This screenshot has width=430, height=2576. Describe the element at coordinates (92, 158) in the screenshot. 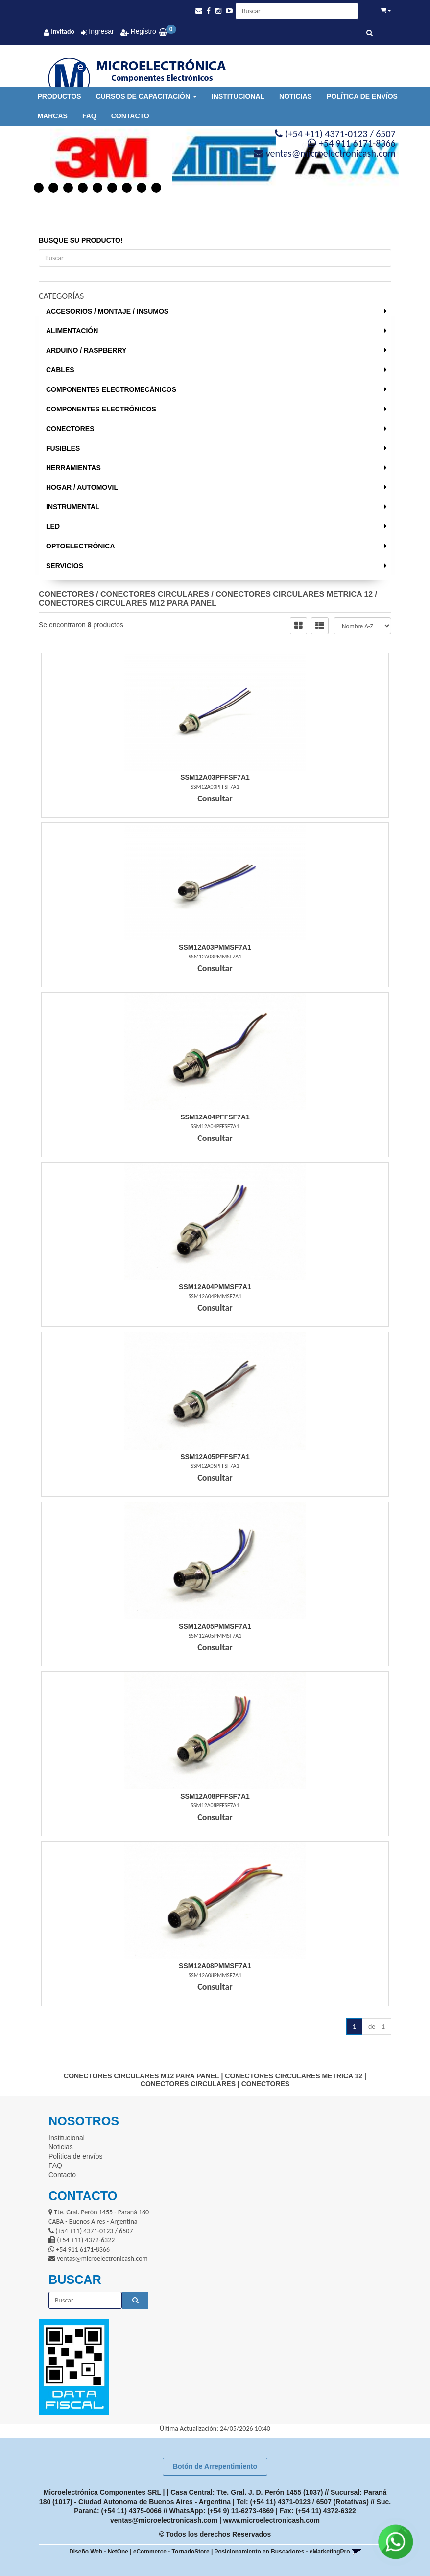

I see `[option]` at that location.